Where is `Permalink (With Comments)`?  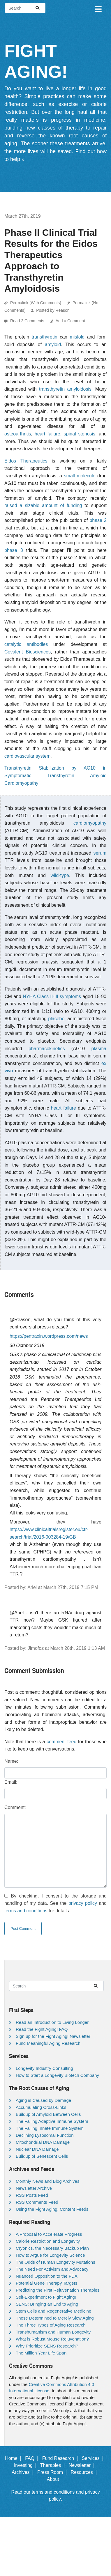
Permalink (With Comments) is located at coordinates (35, 302).